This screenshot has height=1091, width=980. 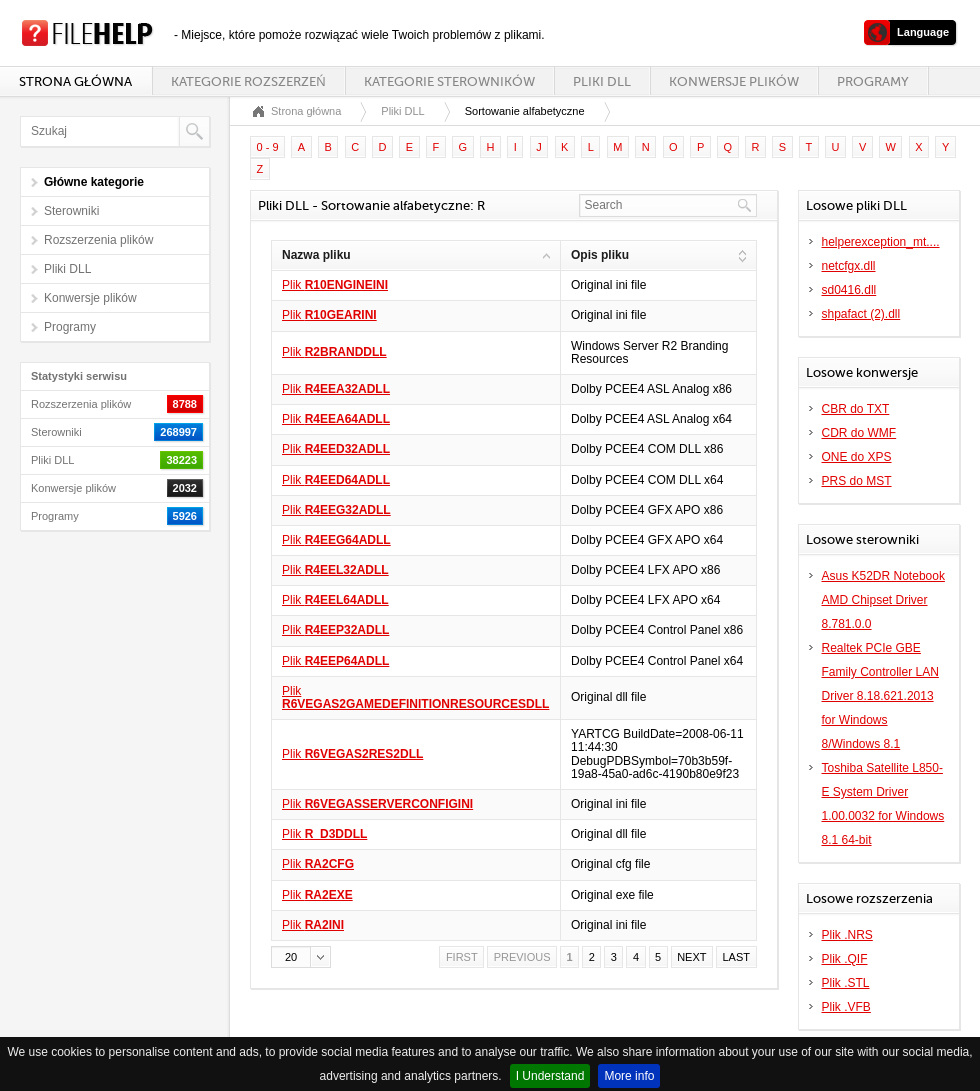 I want to click on ONE do XPS, so click(x=857, y=457).